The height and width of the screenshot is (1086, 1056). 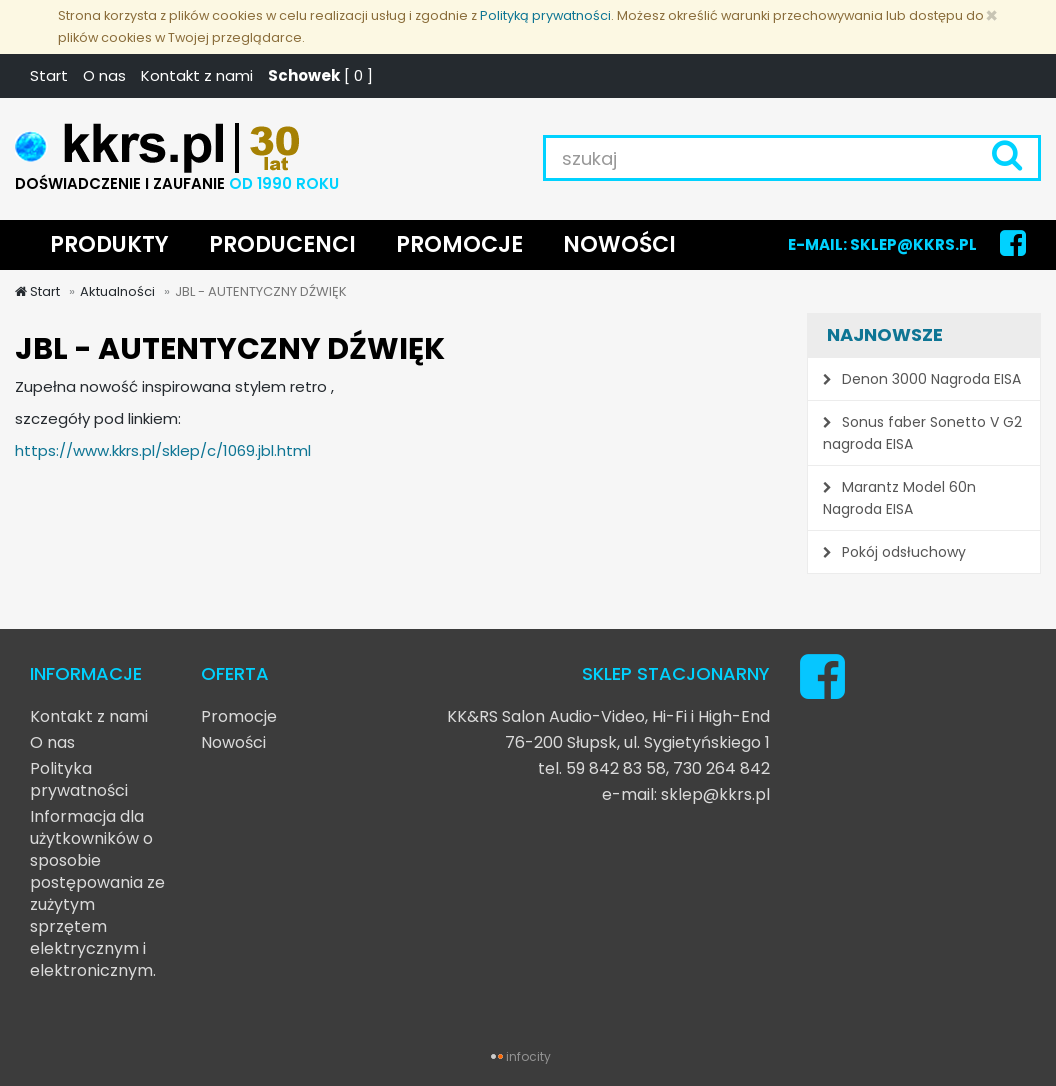 I want to click on Pokój odsłuchowy, so click(x=894, y=552).